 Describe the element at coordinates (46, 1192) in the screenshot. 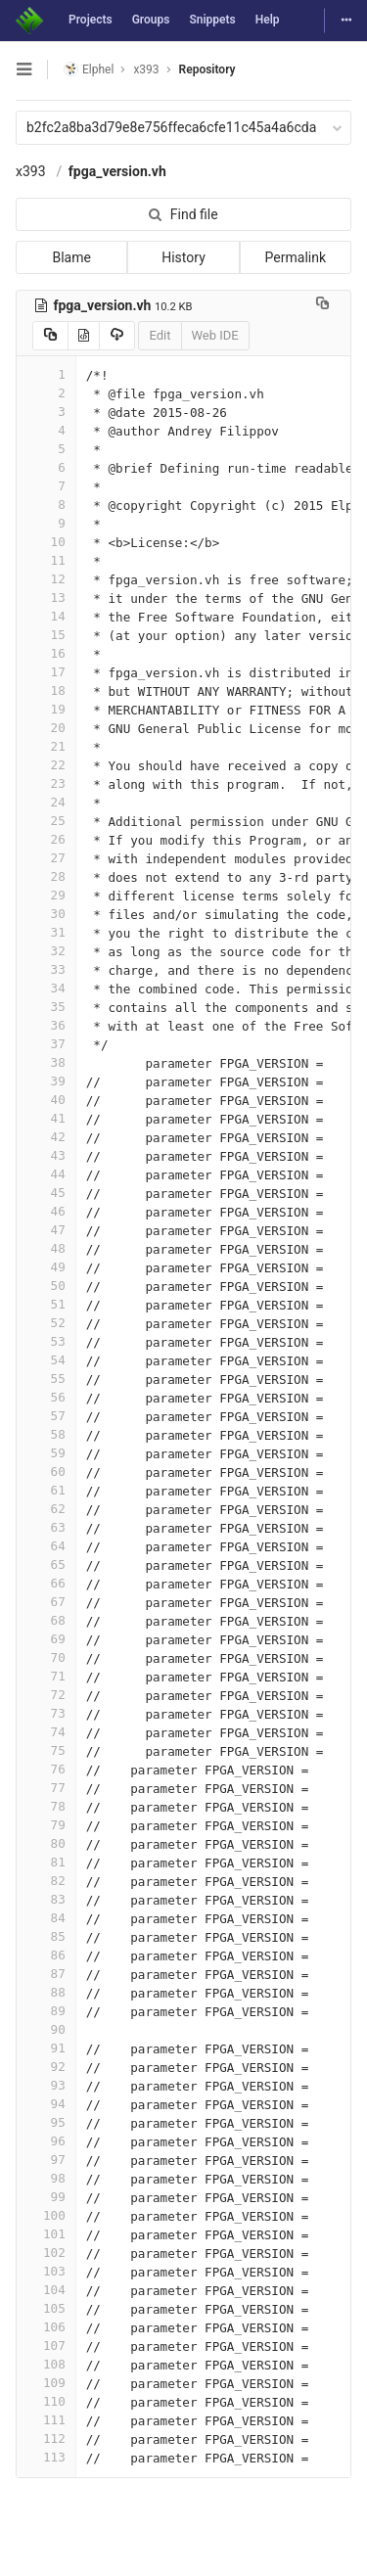

I see `45` at that location.